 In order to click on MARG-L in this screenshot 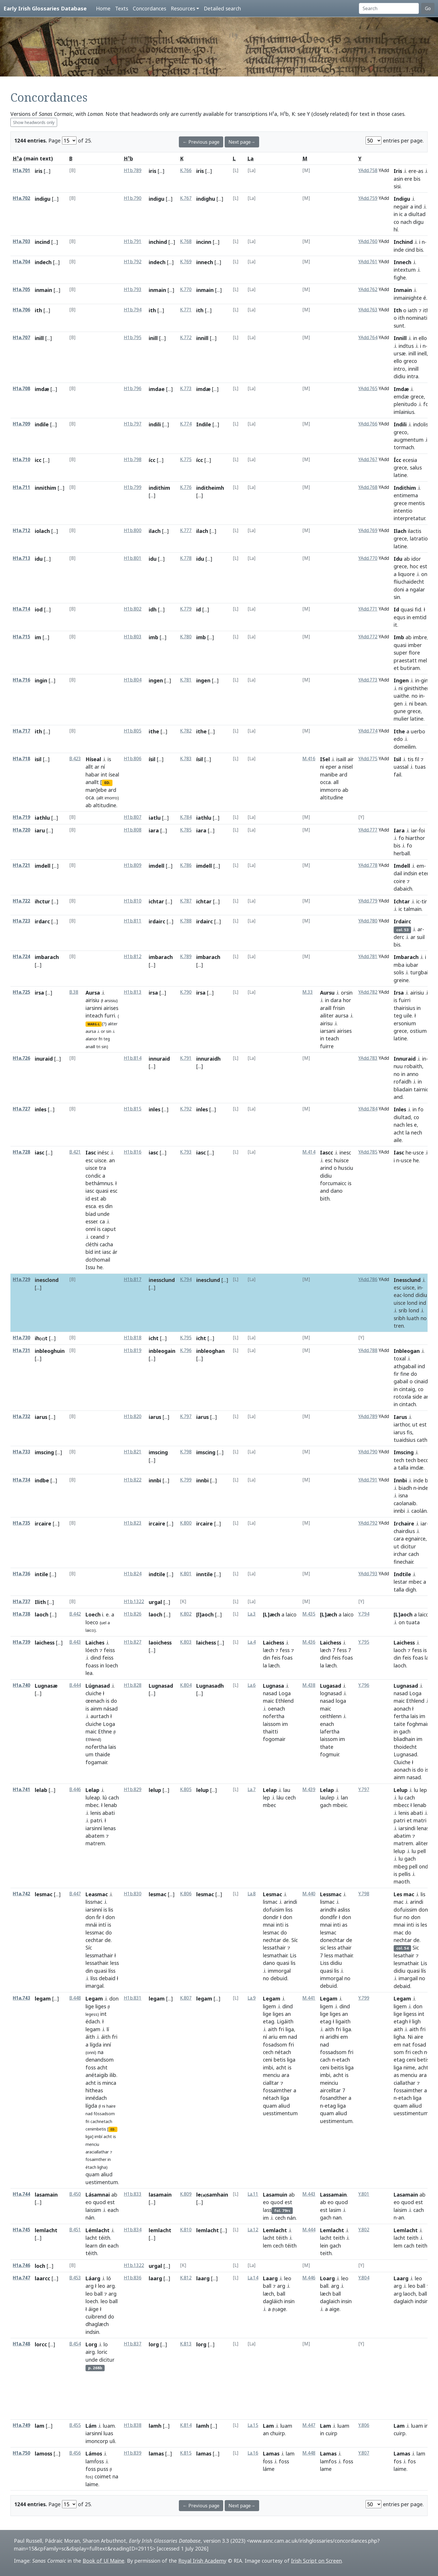, I will do `click(94, 1024)`.